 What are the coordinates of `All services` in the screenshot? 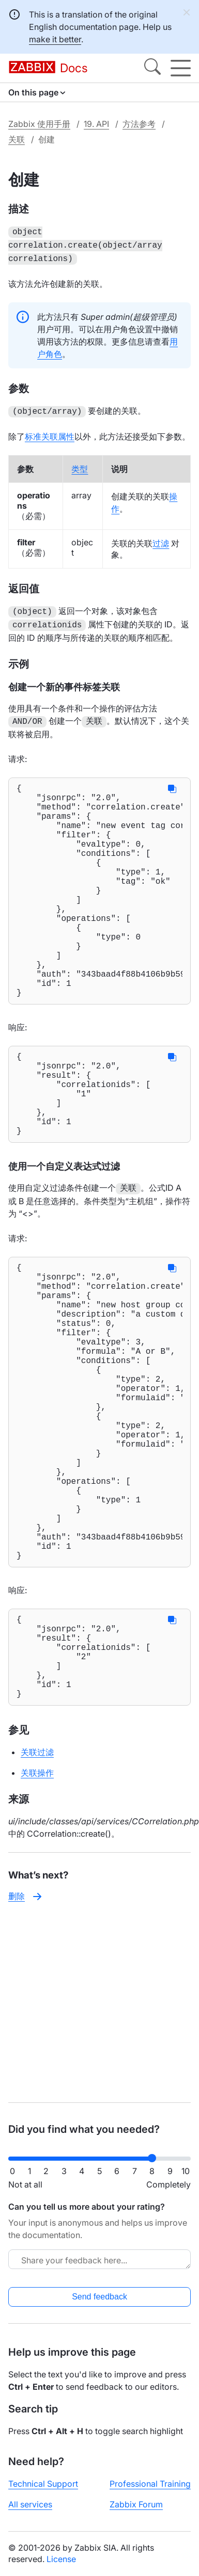 It's located at (30, 2504).